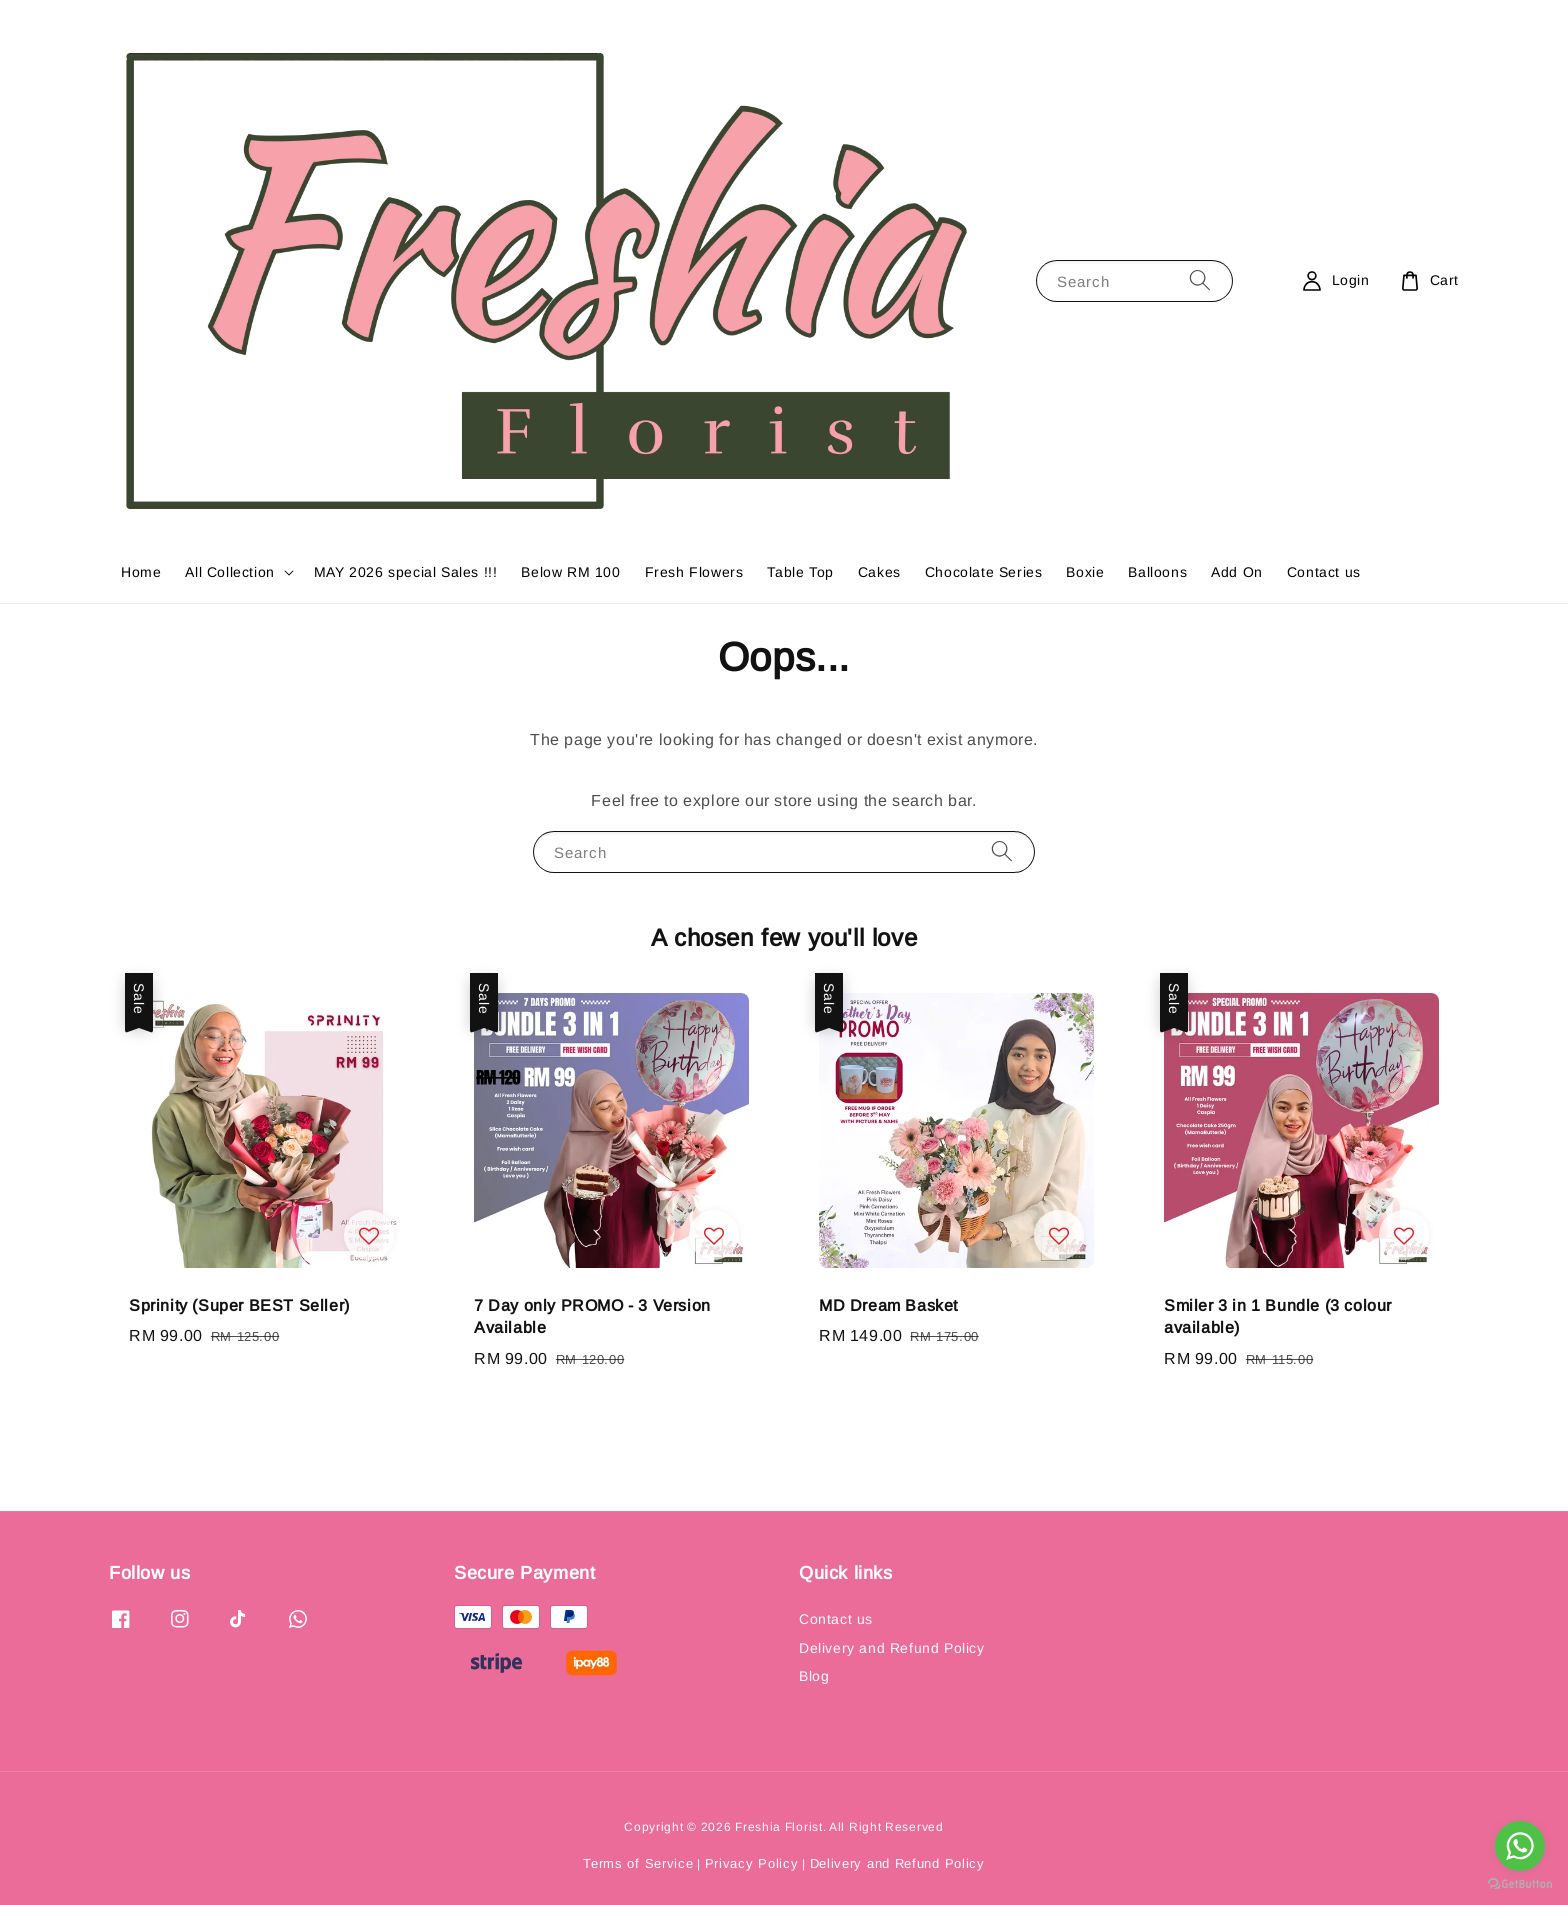 This screenshot has height=1905, width=1568. I want to click on [Go to GetButton.io website], so click(1520, 1884).